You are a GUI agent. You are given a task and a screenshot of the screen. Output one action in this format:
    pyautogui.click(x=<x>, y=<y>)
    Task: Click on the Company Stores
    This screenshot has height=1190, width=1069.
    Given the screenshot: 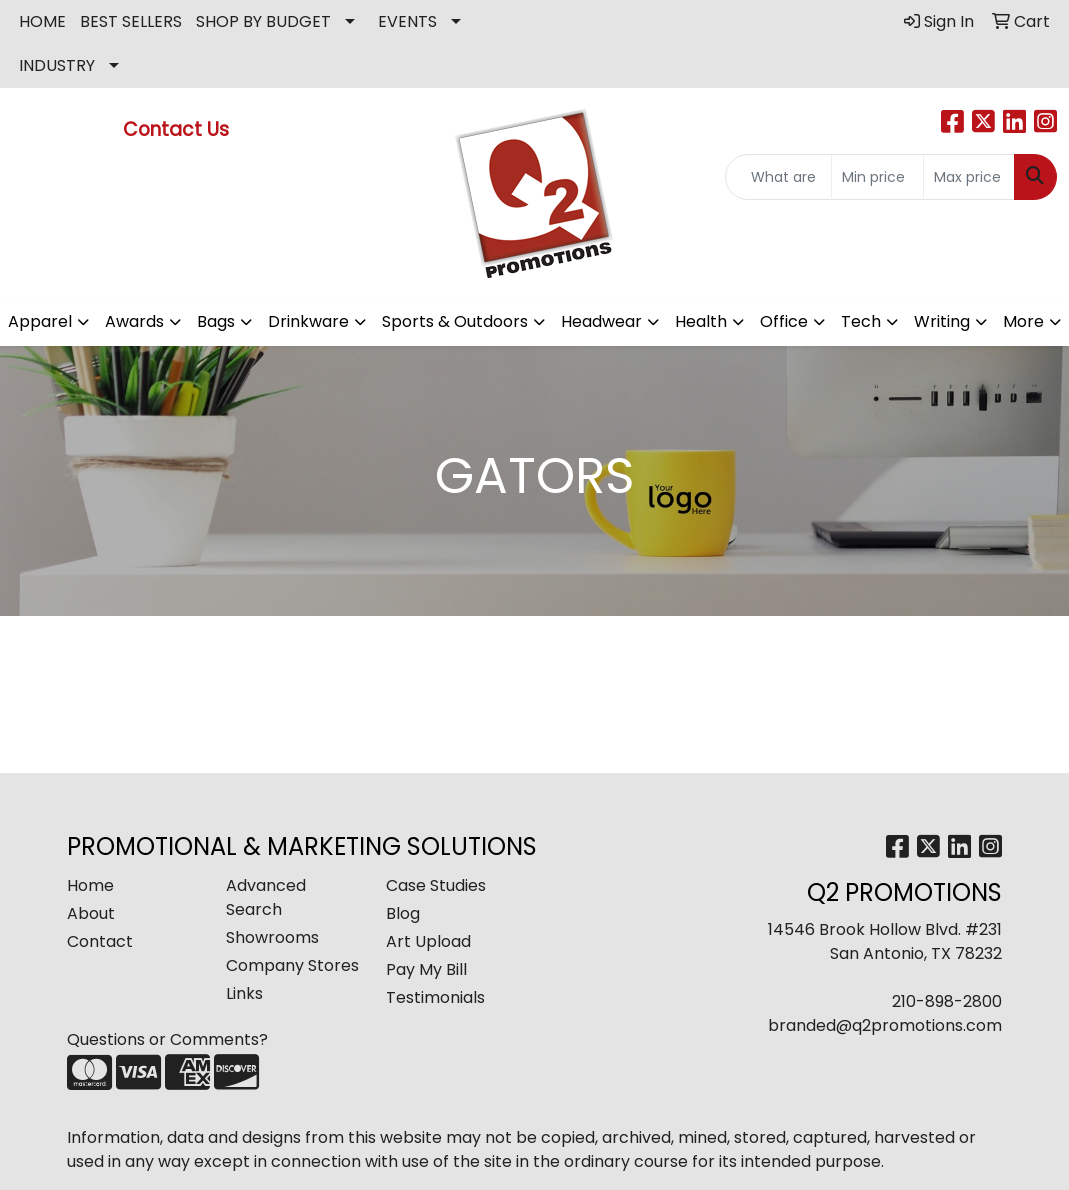 What is the action you would take?
    pyautogui.click(x=292, y=965)
    